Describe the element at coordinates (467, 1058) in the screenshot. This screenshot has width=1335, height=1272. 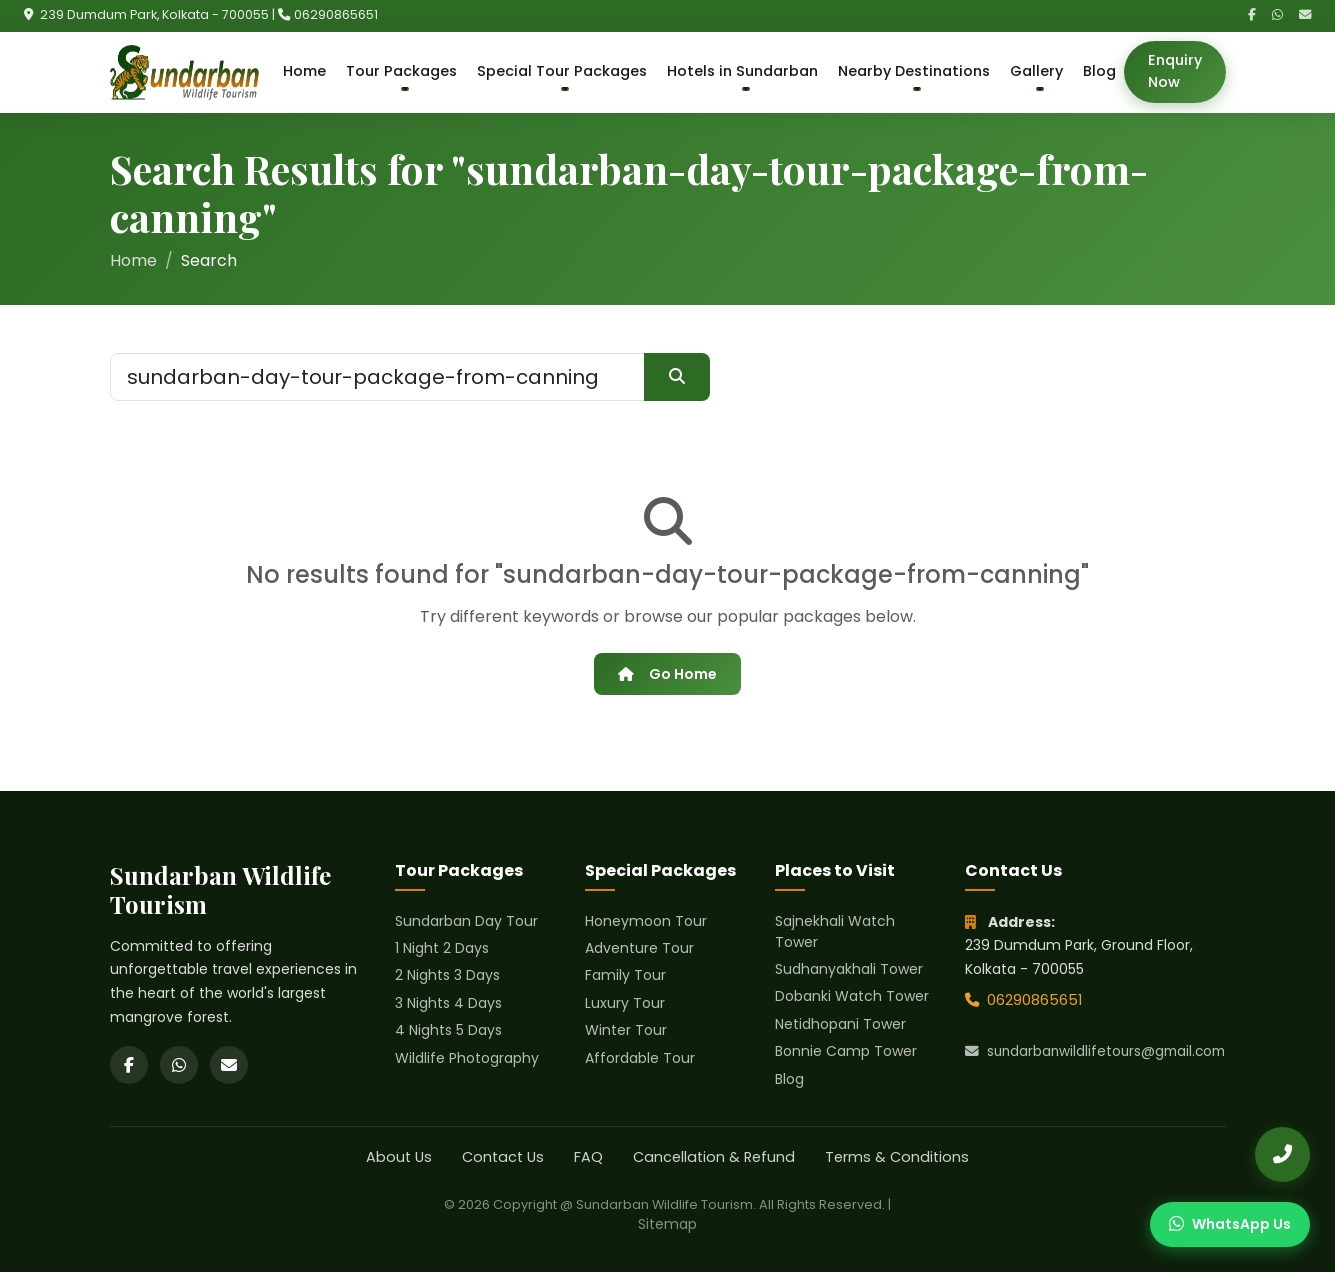
I see `Wildlife Photography` at that location.